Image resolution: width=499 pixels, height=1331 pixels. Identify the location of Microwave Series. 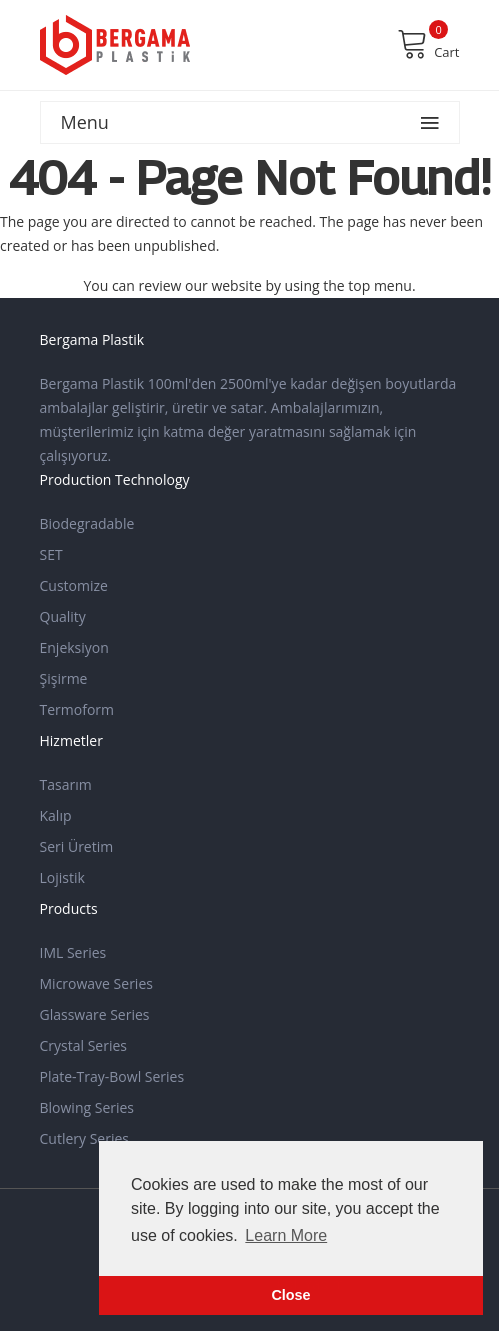
(96, 983).